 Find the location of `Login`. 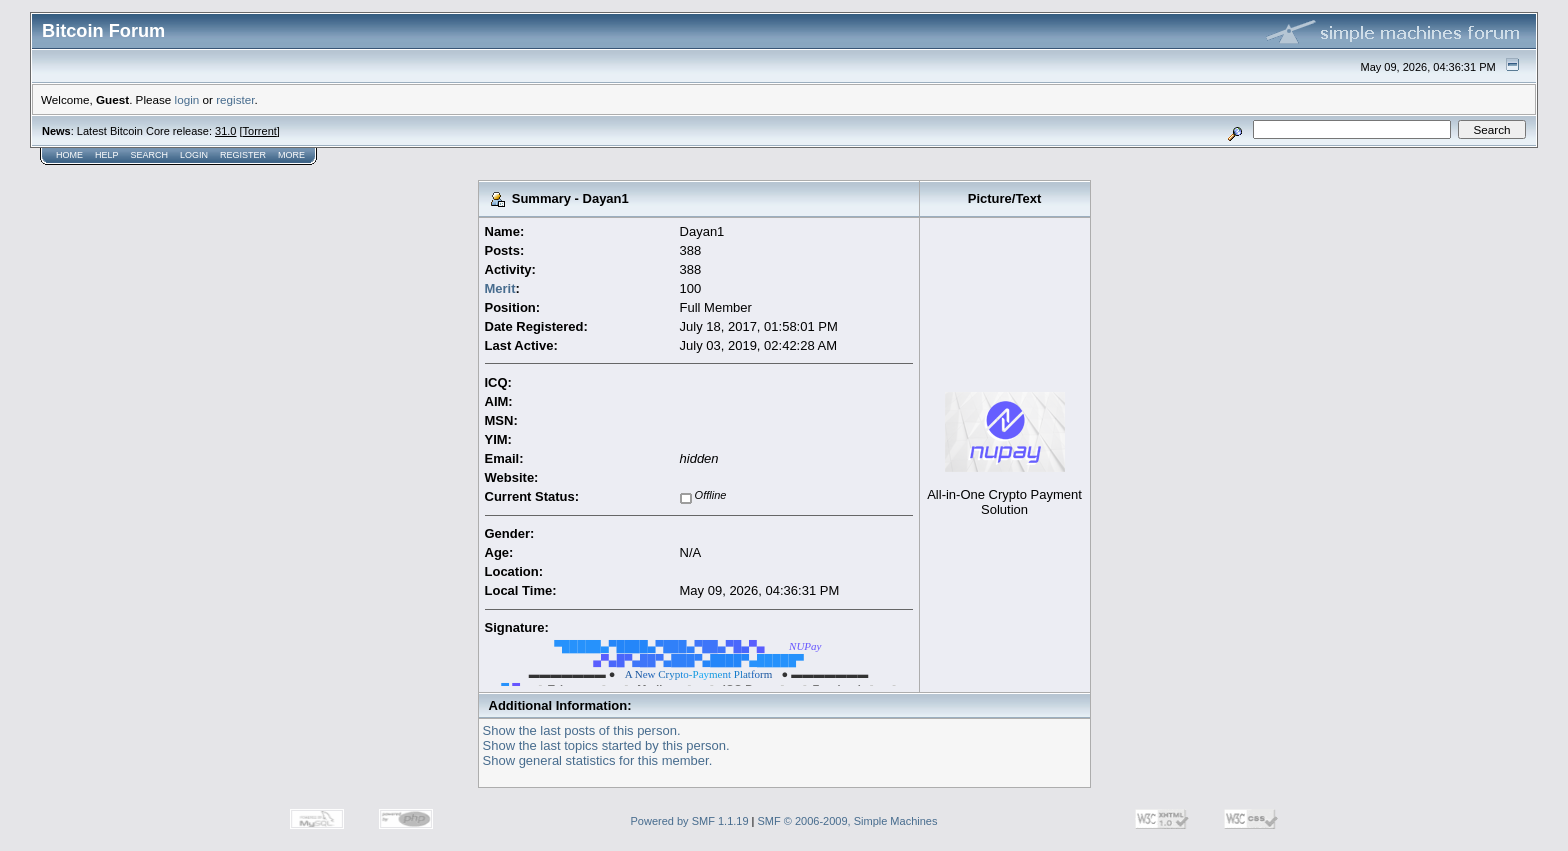

Login is located at coordinates (194, 155).